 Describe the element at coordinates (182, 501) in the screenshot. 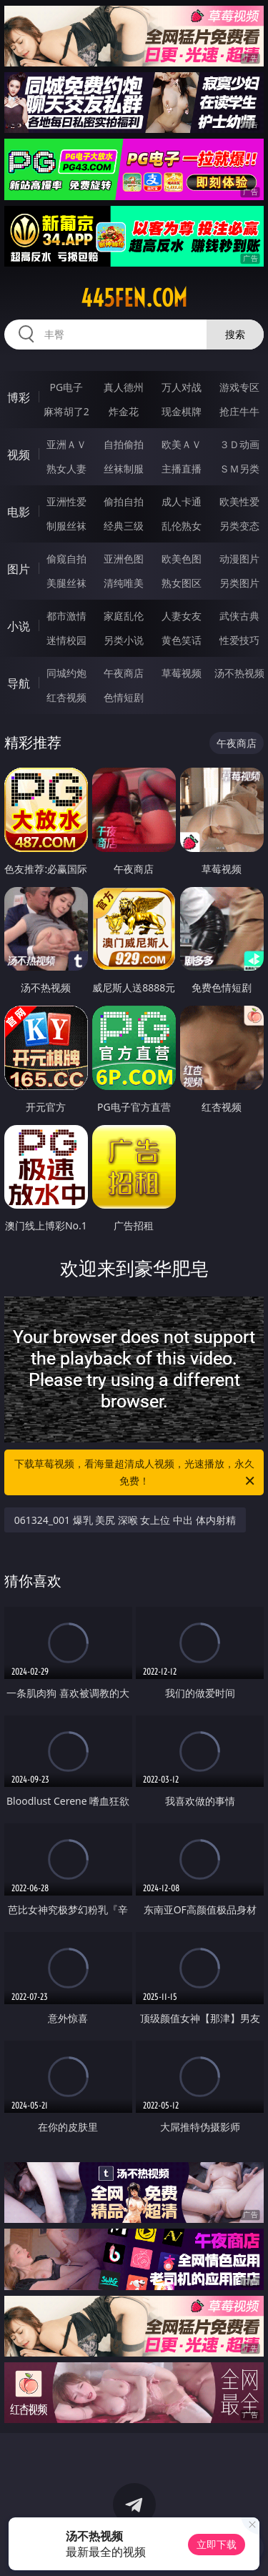

I see `成人卡通` at that location.